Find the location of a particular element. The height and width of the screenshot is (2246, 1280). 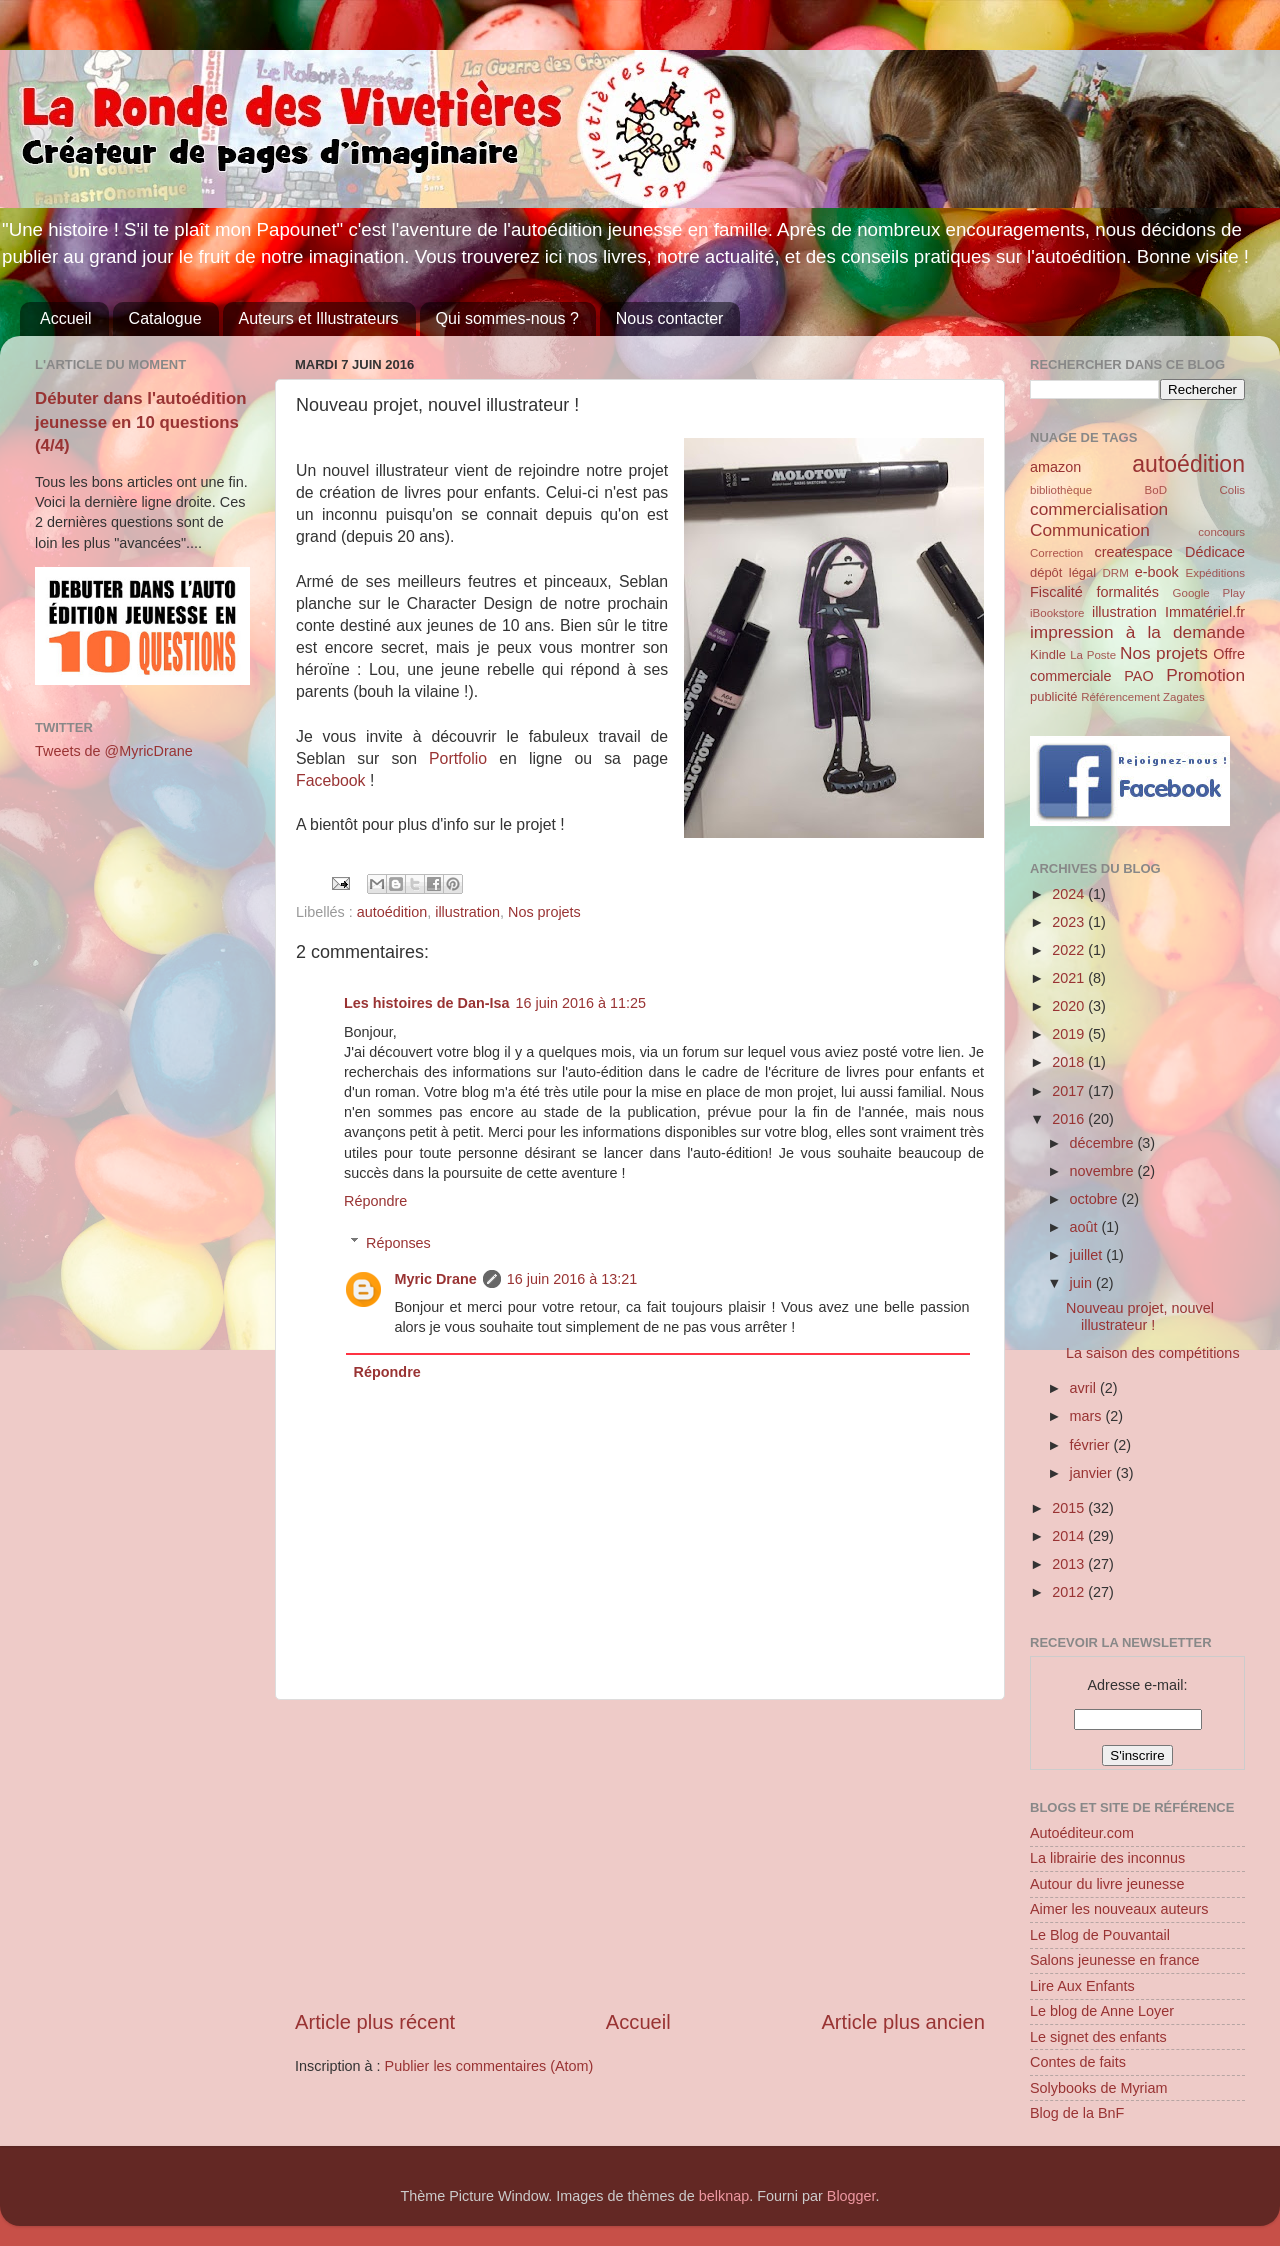

Promotion is located at coordinates (1205, 675).